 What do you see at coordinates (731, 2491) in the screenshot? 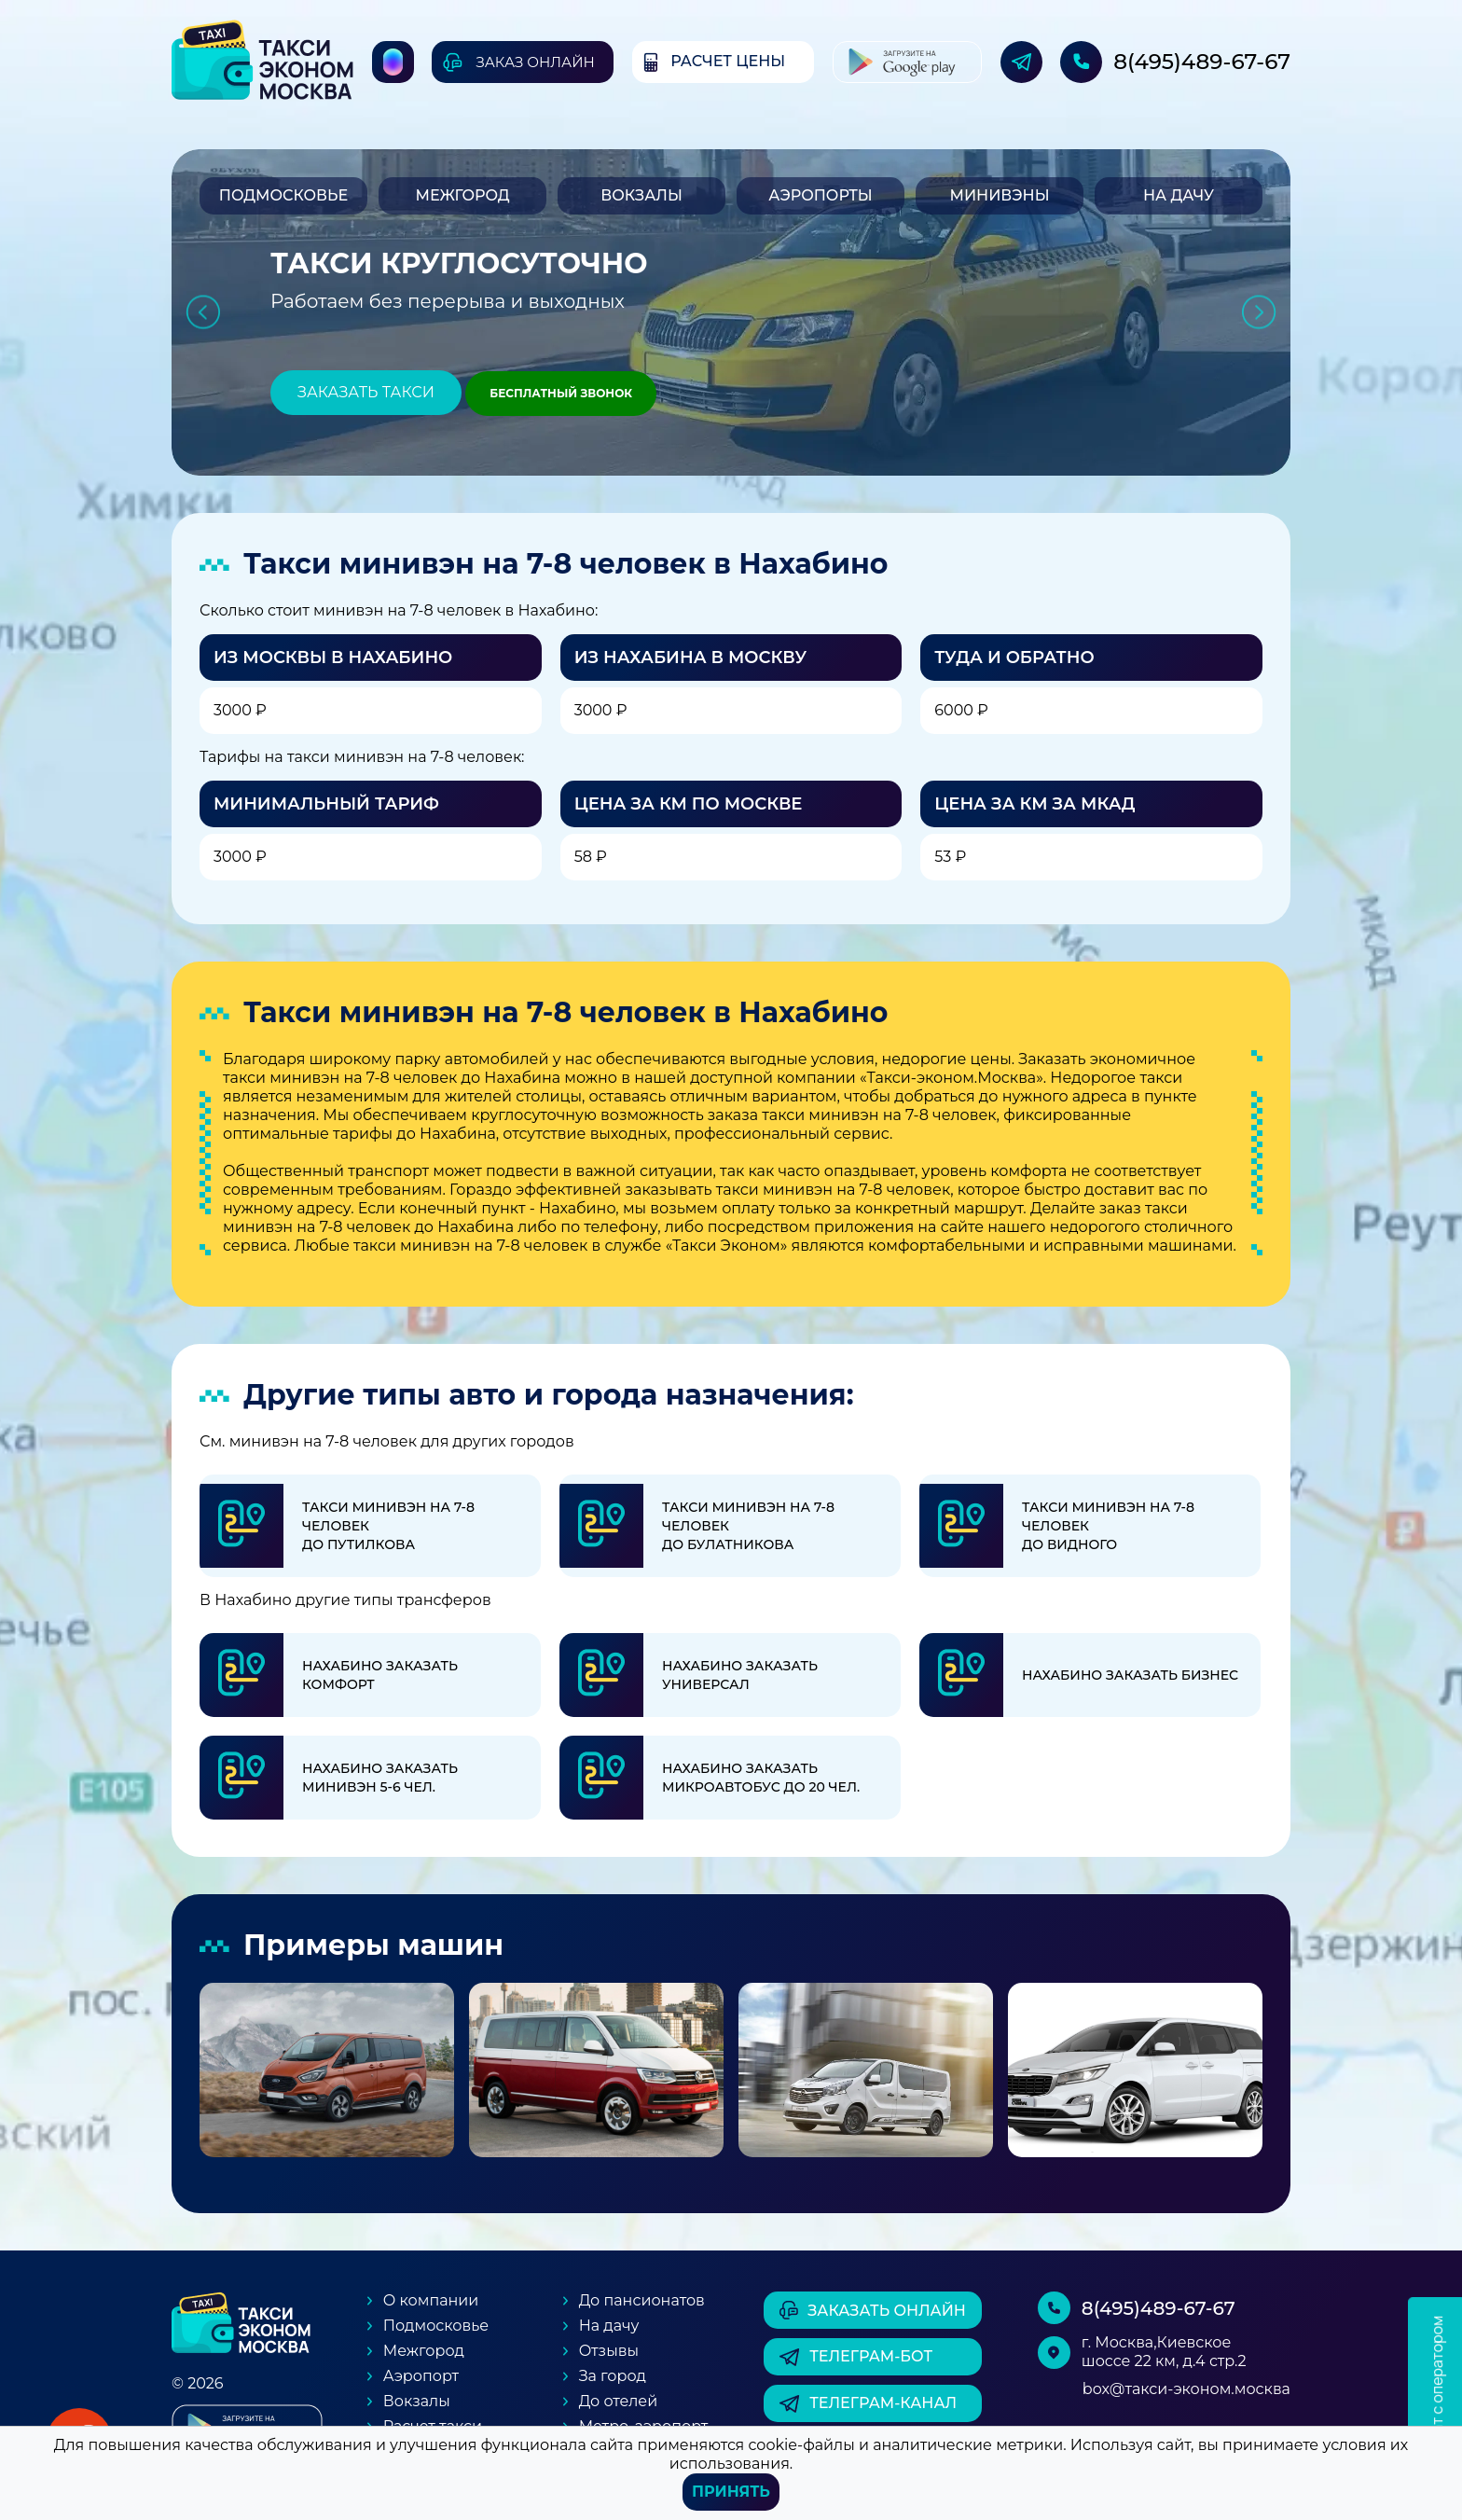
I see `Принять` at bounding box center [731, 2491].